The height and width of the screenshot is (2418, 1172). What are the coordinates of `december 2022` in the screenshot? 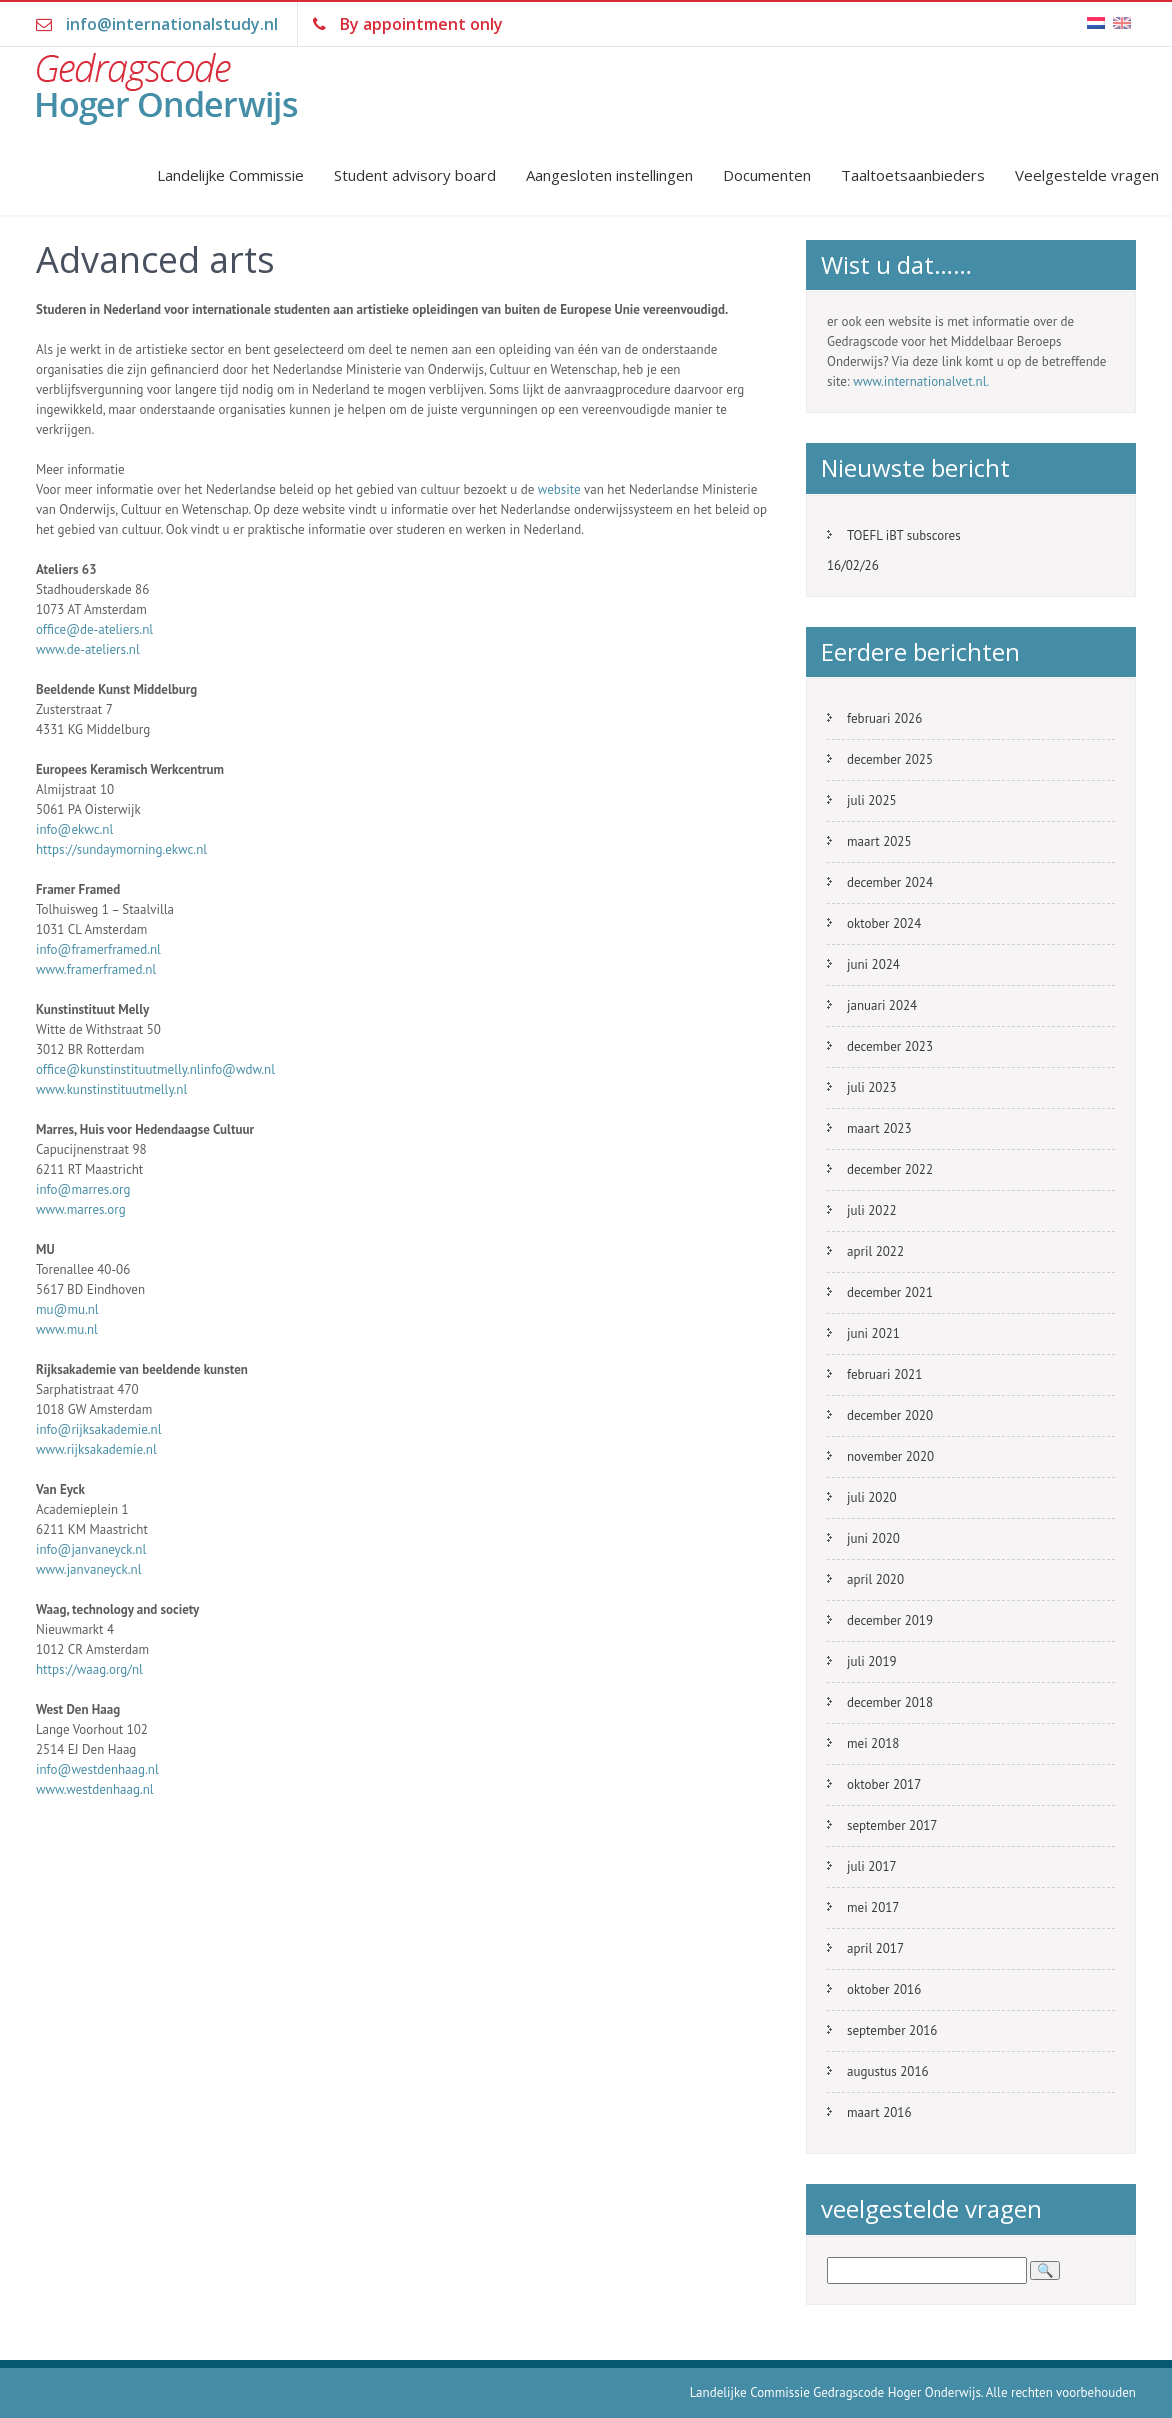 It's located at (890, 1169).